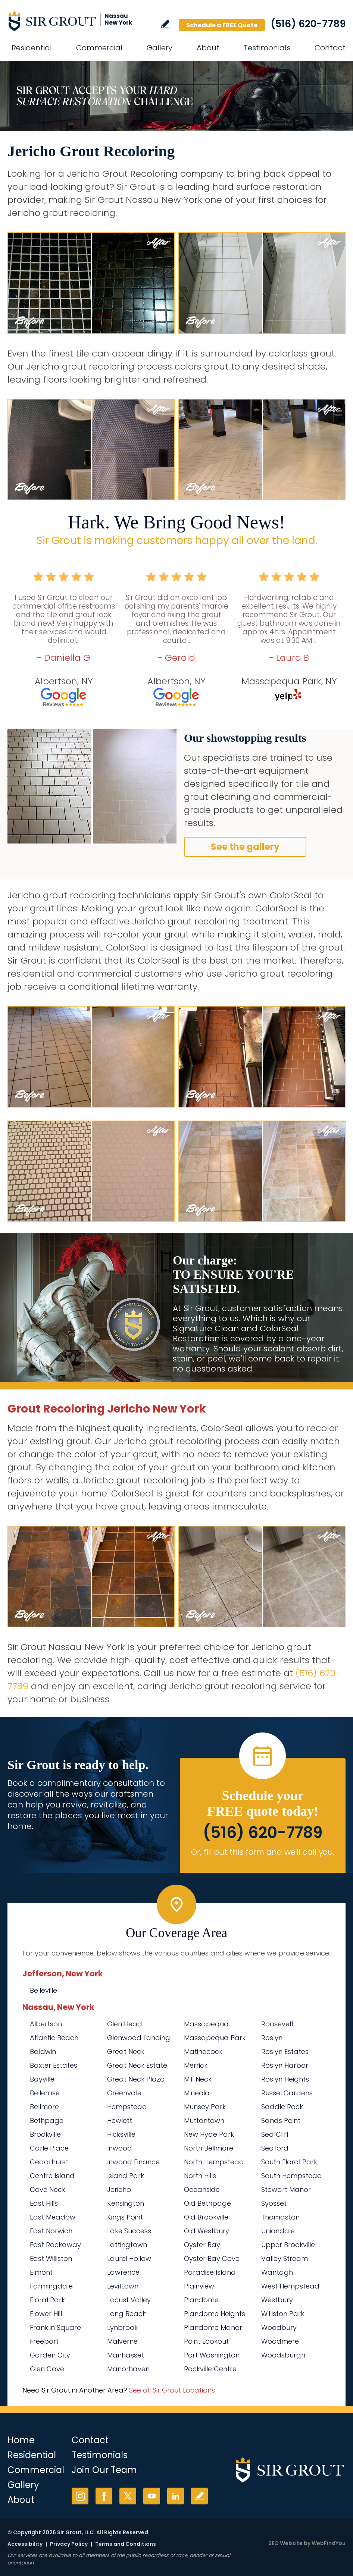 This screenshot has height=2576, width=353. Describe the element at coordinates (136, 2079) in the screenshot. I see `Great Neck Plaza` at that location.